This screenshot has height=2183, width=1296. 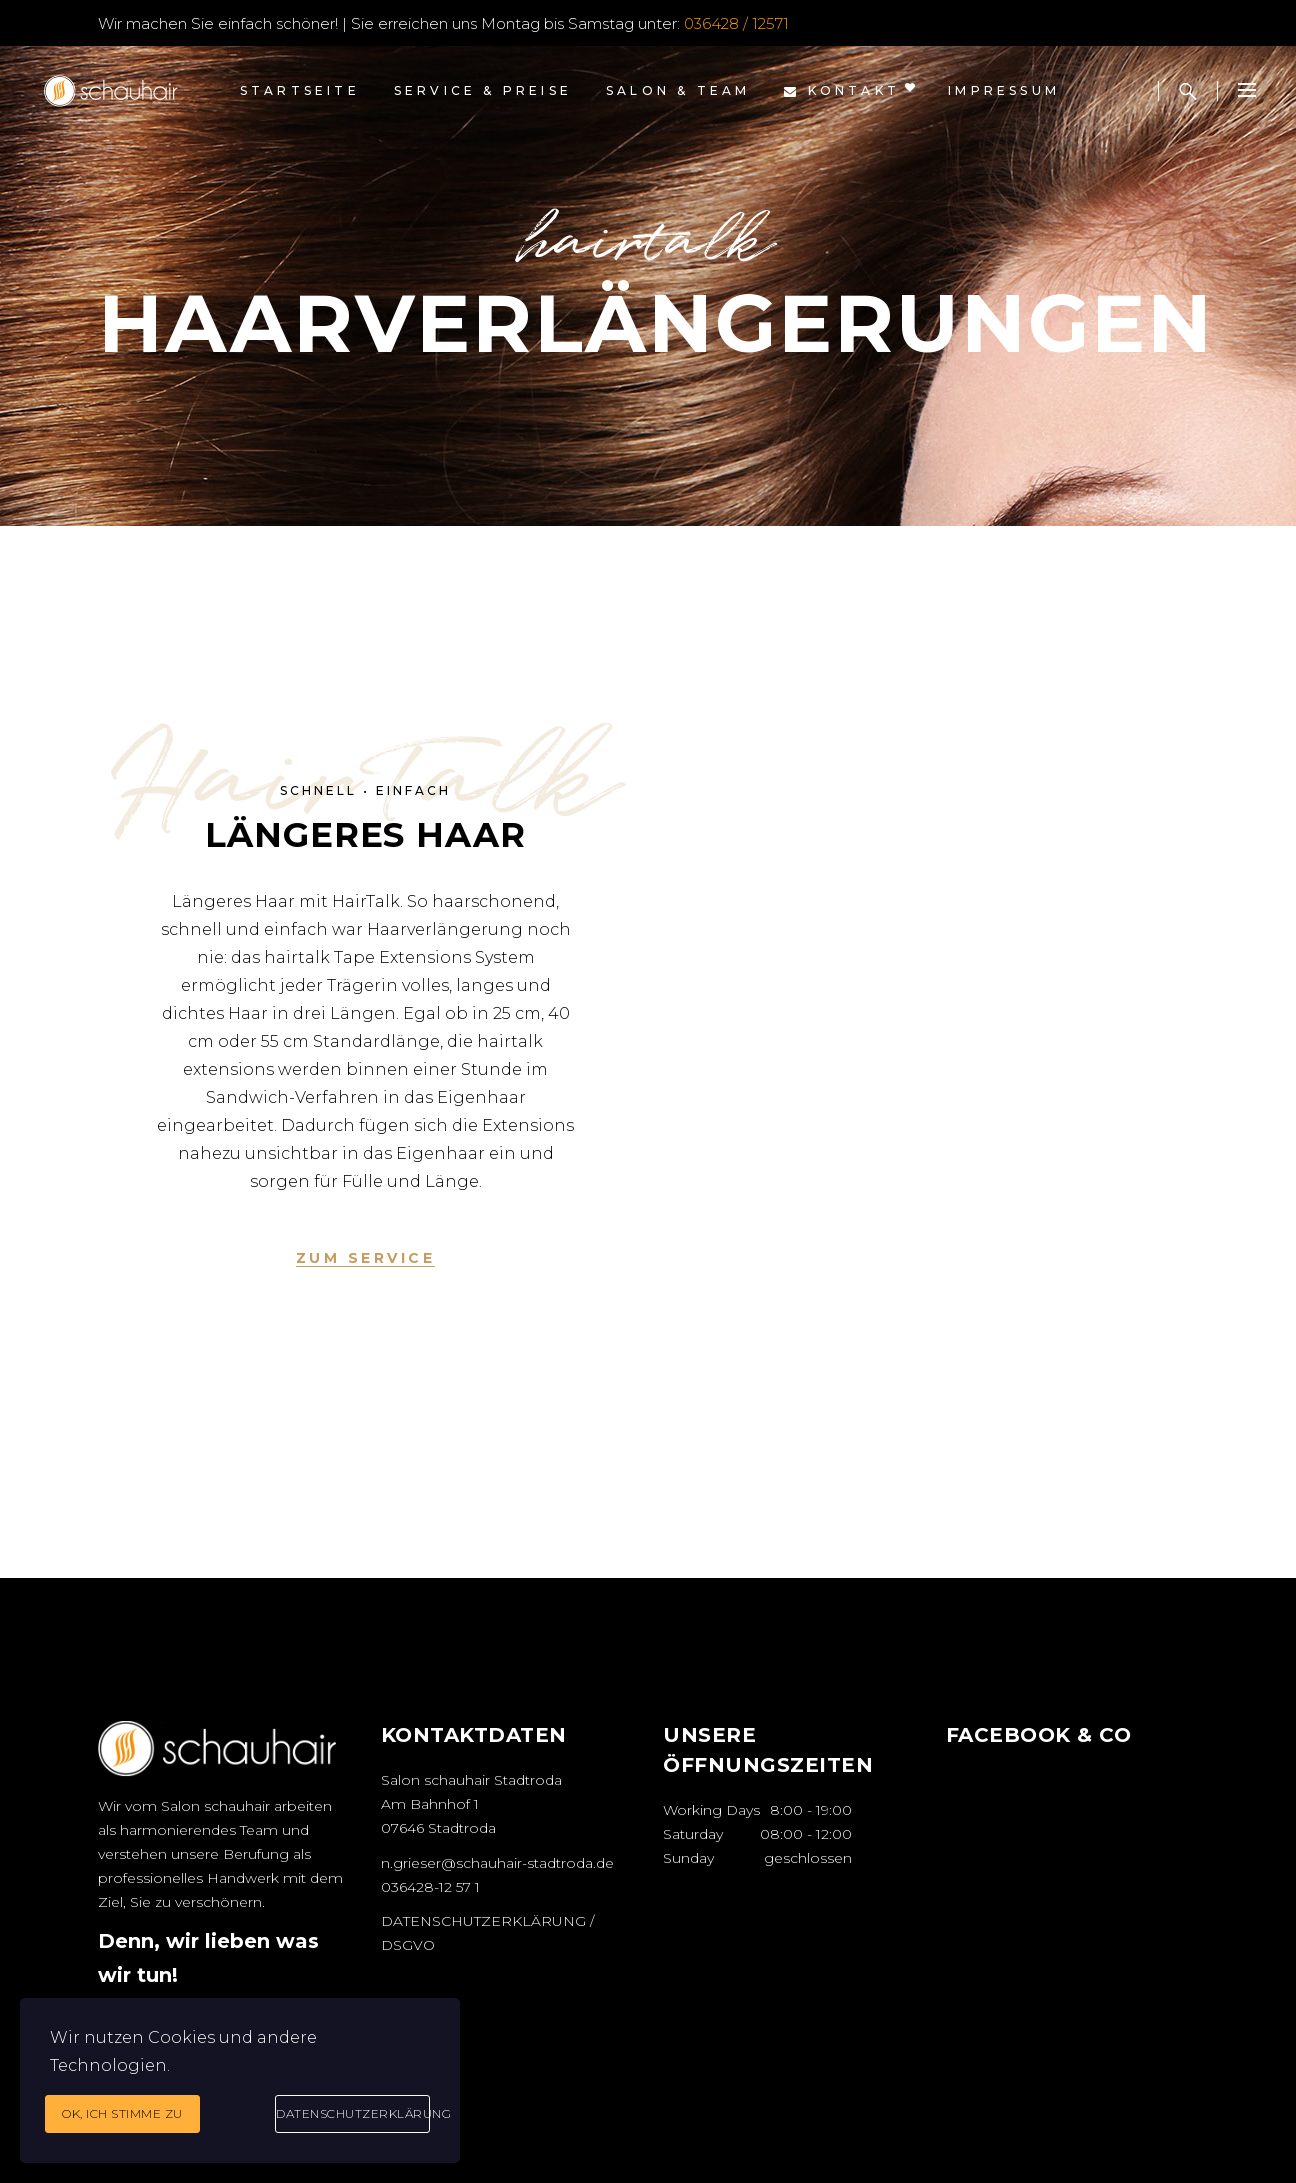 I want to click on Datenschutzerklärung, so click(x=353, y=2113).